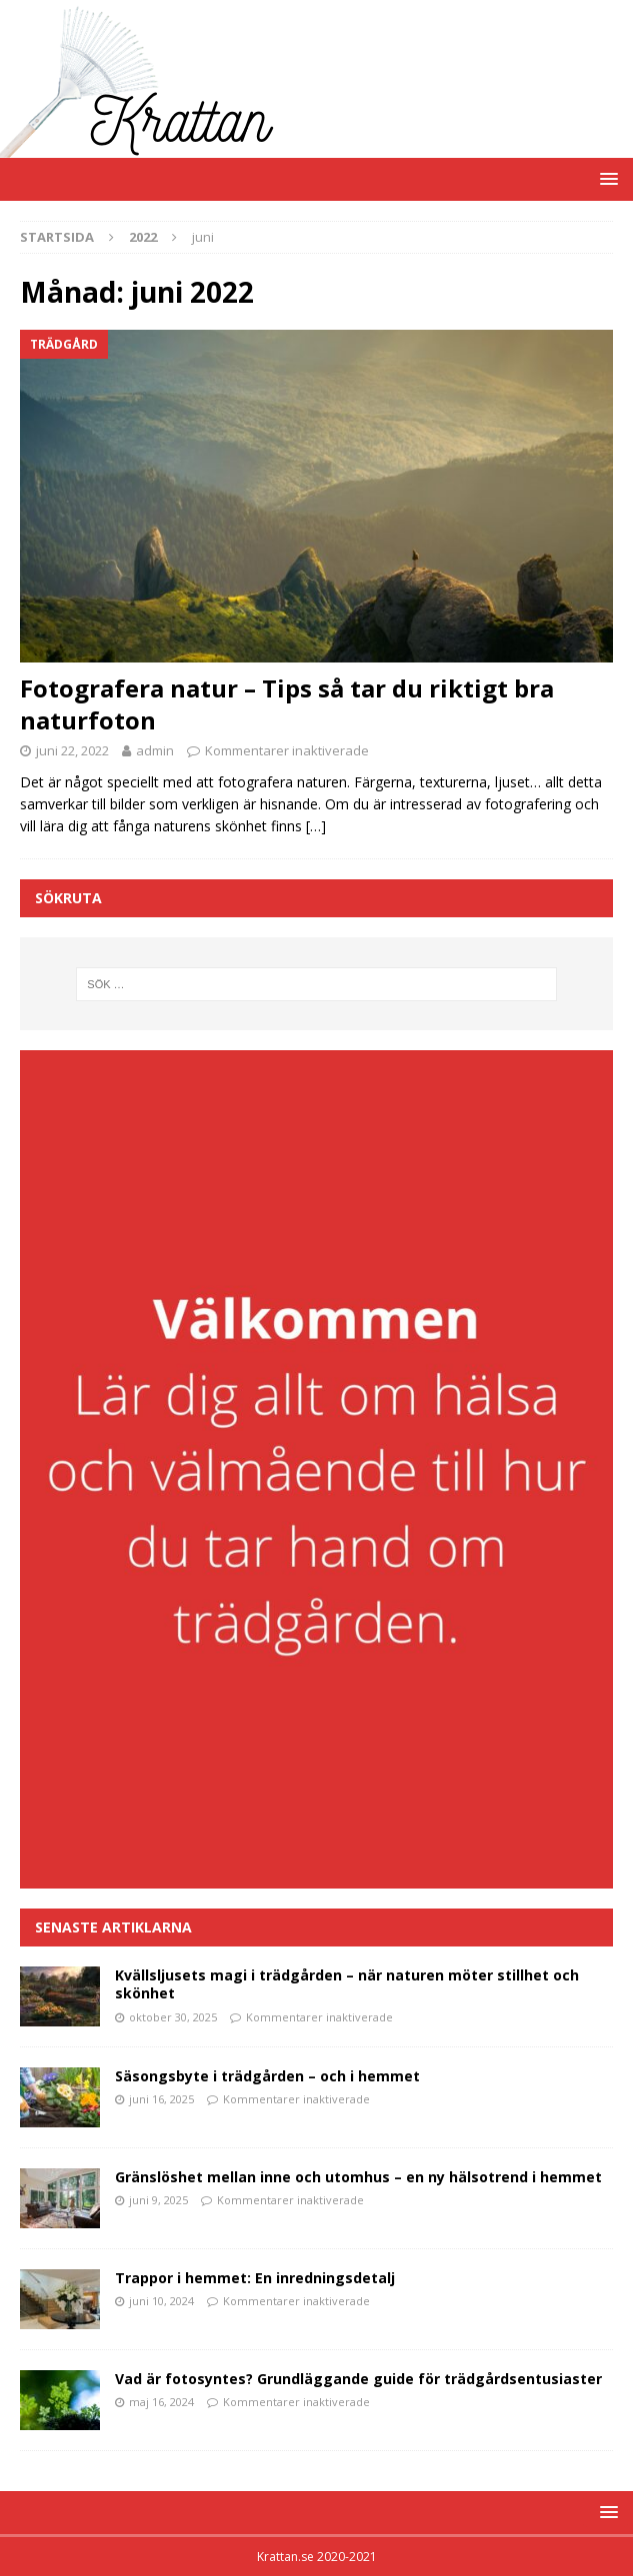 The height and width of the screenshot is (2576, 633). What do you see at coordinates (358, 2176) in the screenshot?
I see `Gränslöshet mellan inne och utomhus – en ny hälsotrend i hemmet` at bounding box center [358, 2176].